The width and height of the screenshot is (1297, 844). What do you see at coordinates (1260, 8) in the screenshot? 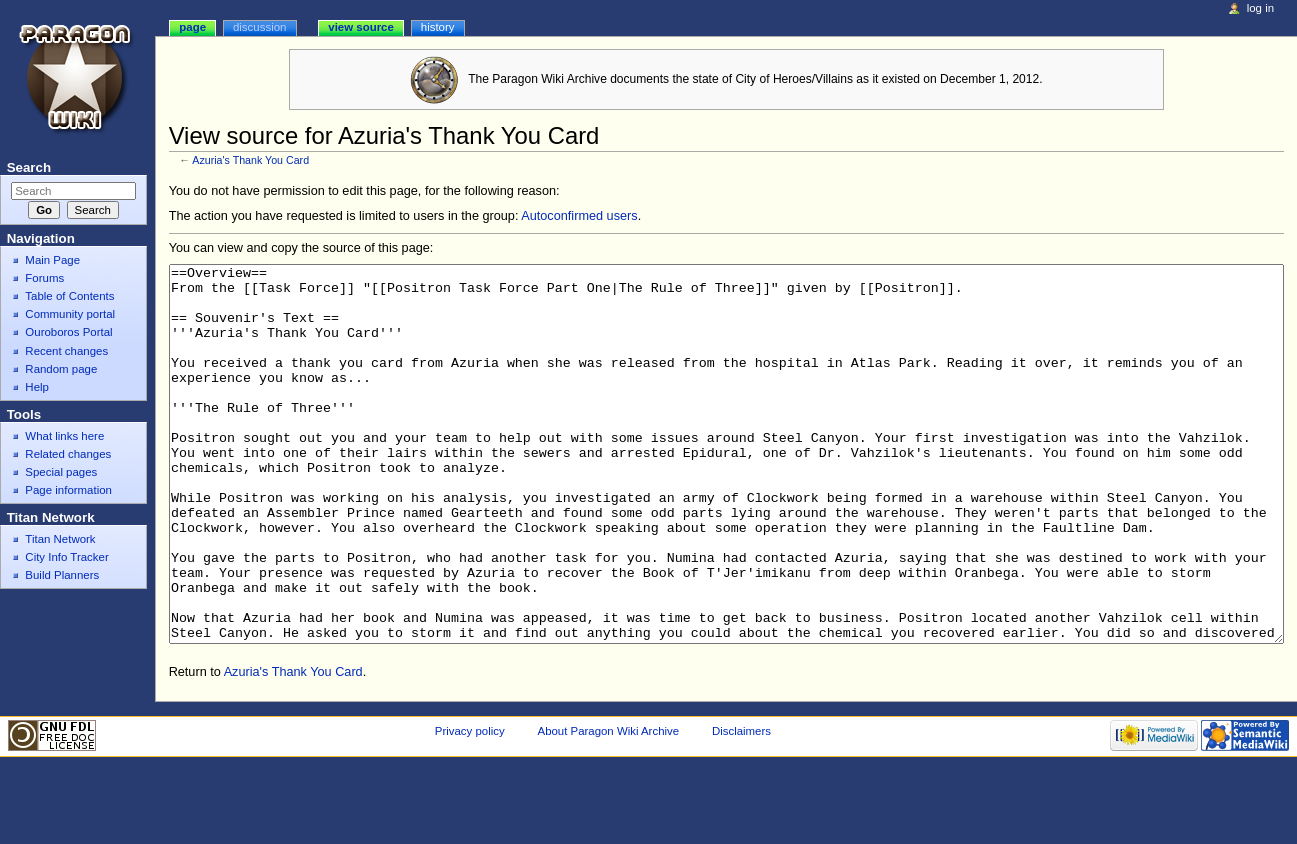
I see `Log in` at bounding box center [1260, 8].